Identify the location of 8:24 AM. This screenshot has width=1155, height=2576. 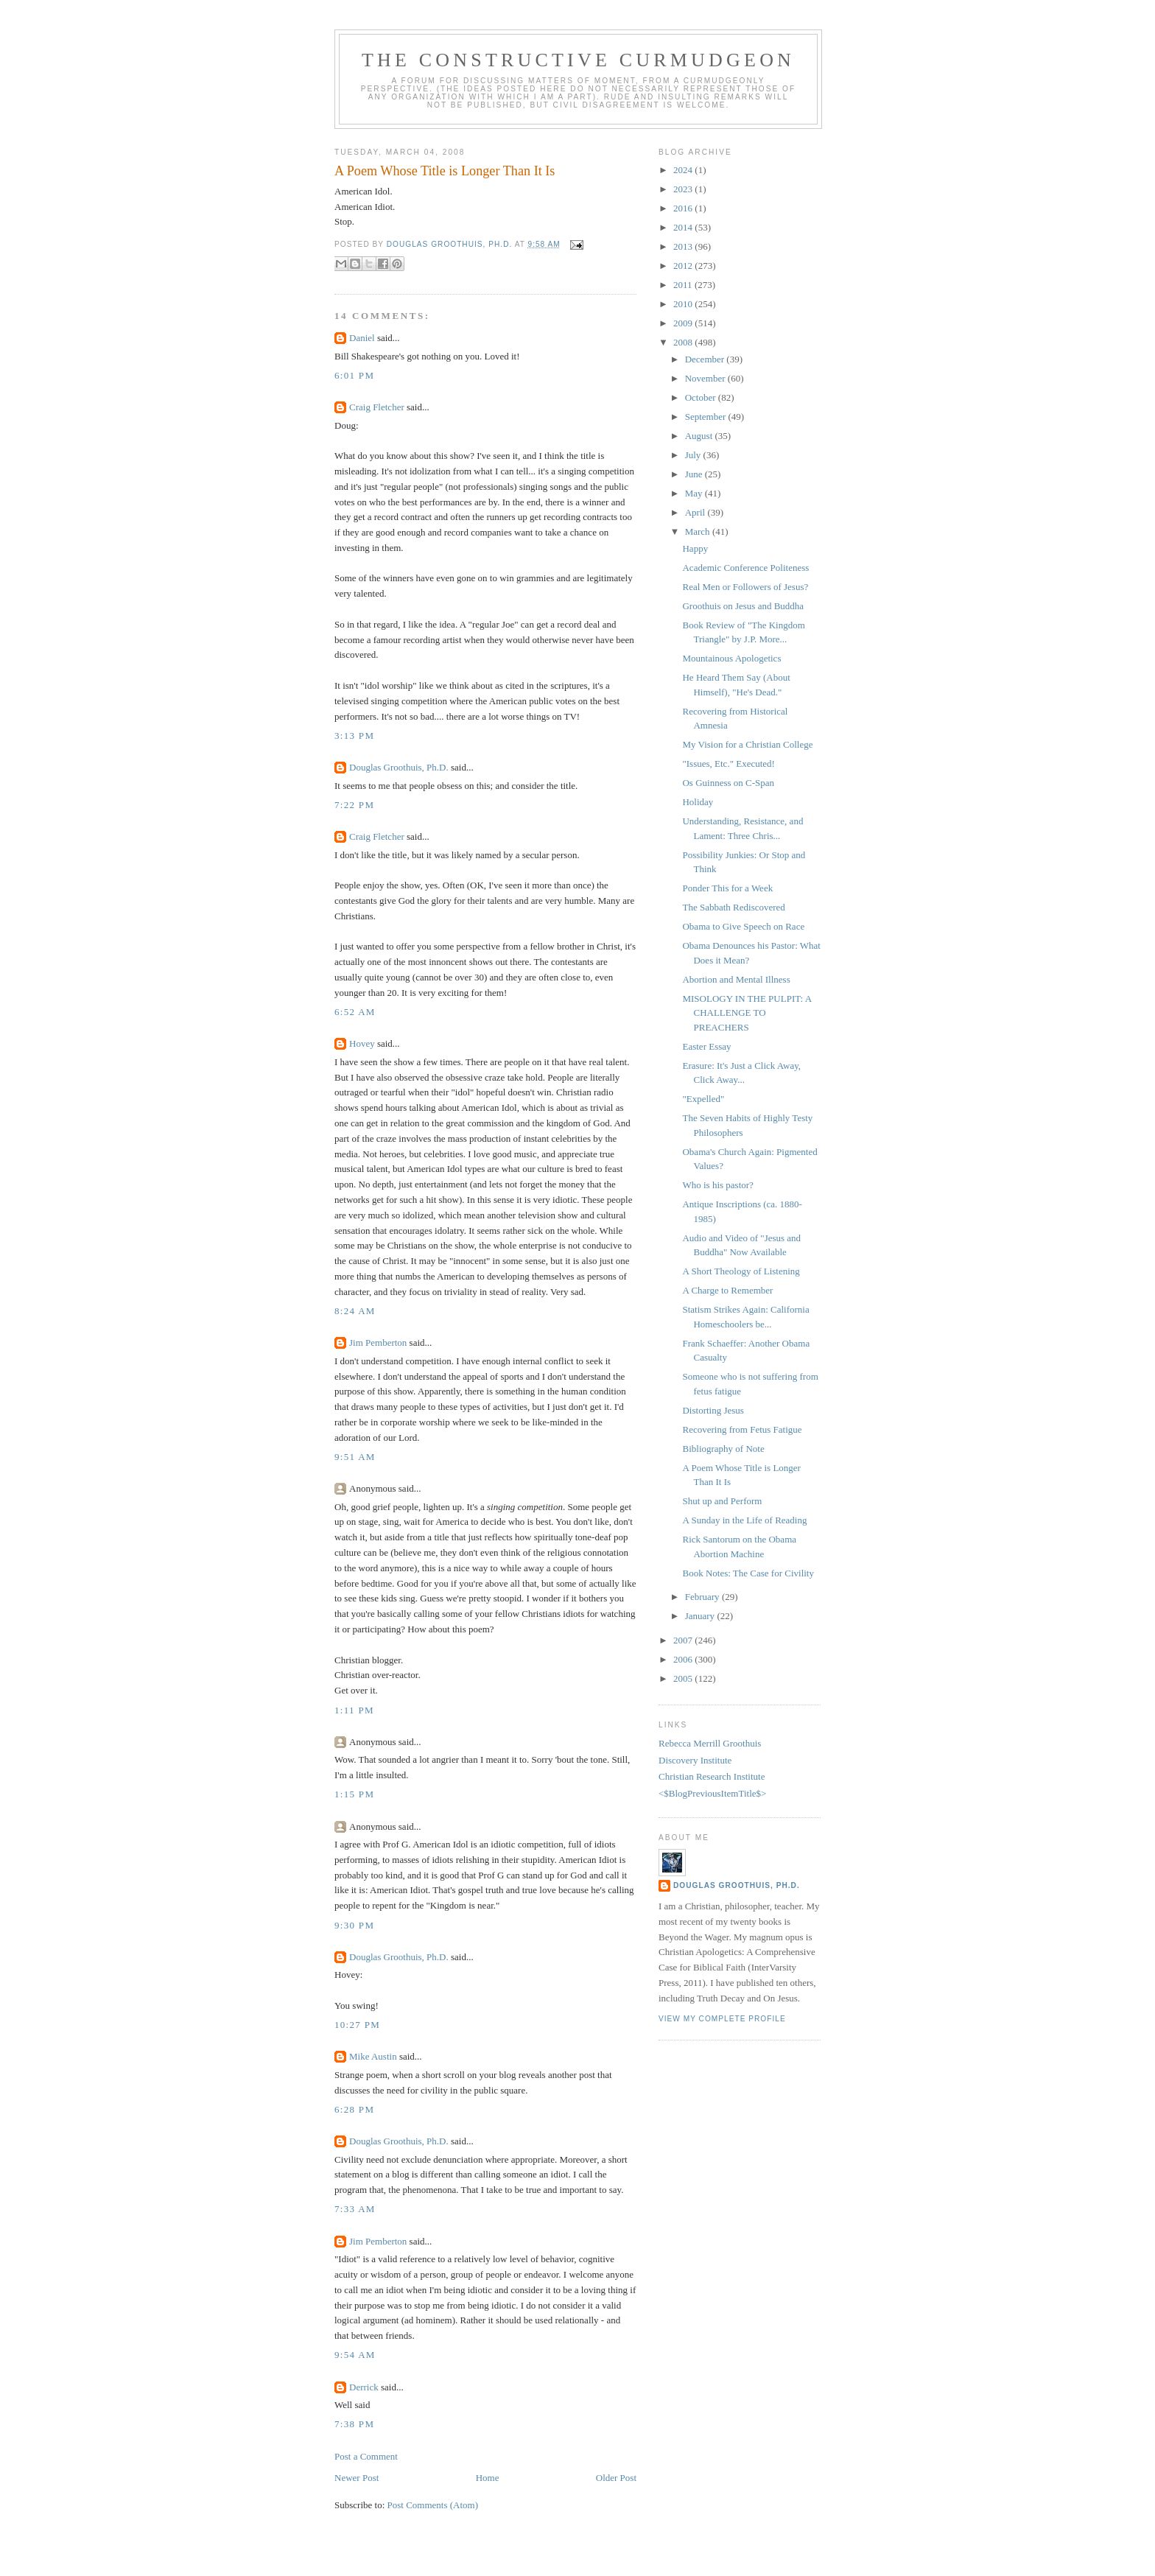
(355, 1310).